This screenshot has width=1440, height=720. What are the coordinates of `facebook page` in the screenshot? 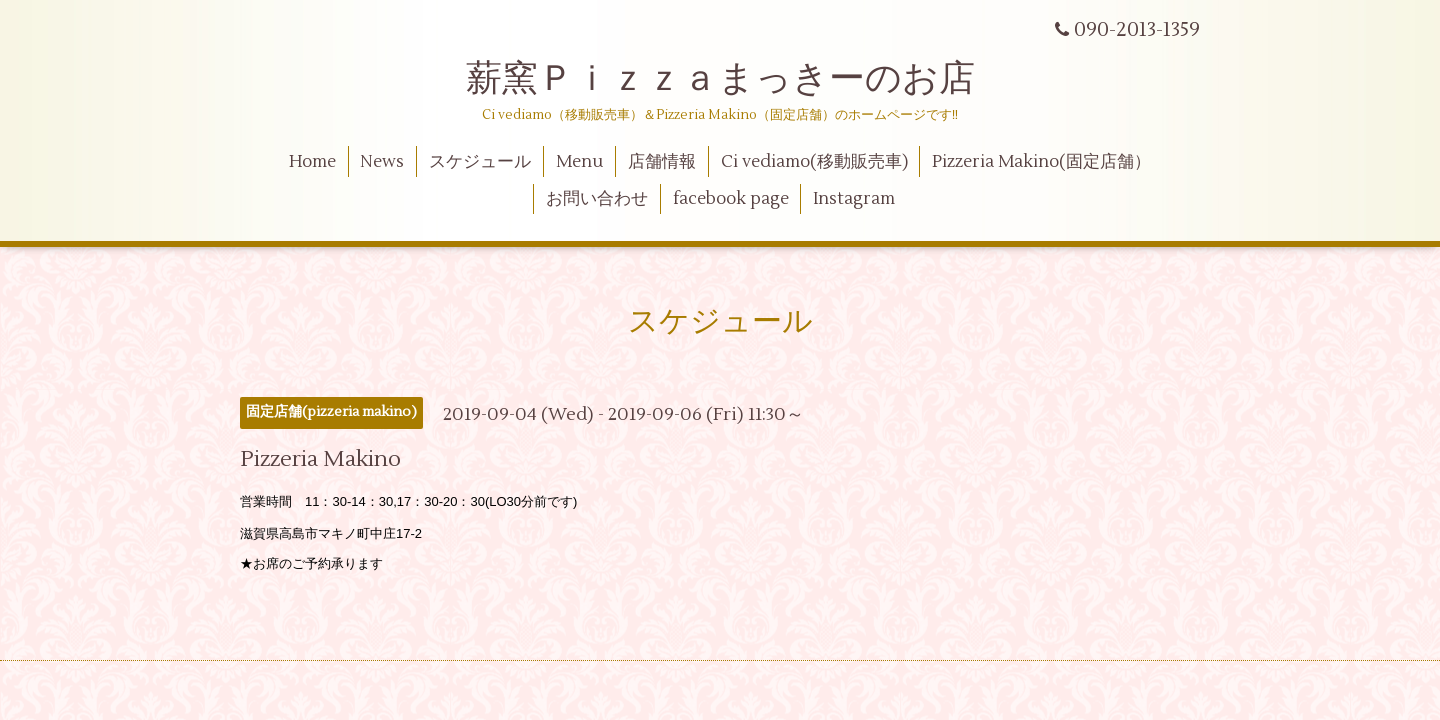 It's located at (731, 199).